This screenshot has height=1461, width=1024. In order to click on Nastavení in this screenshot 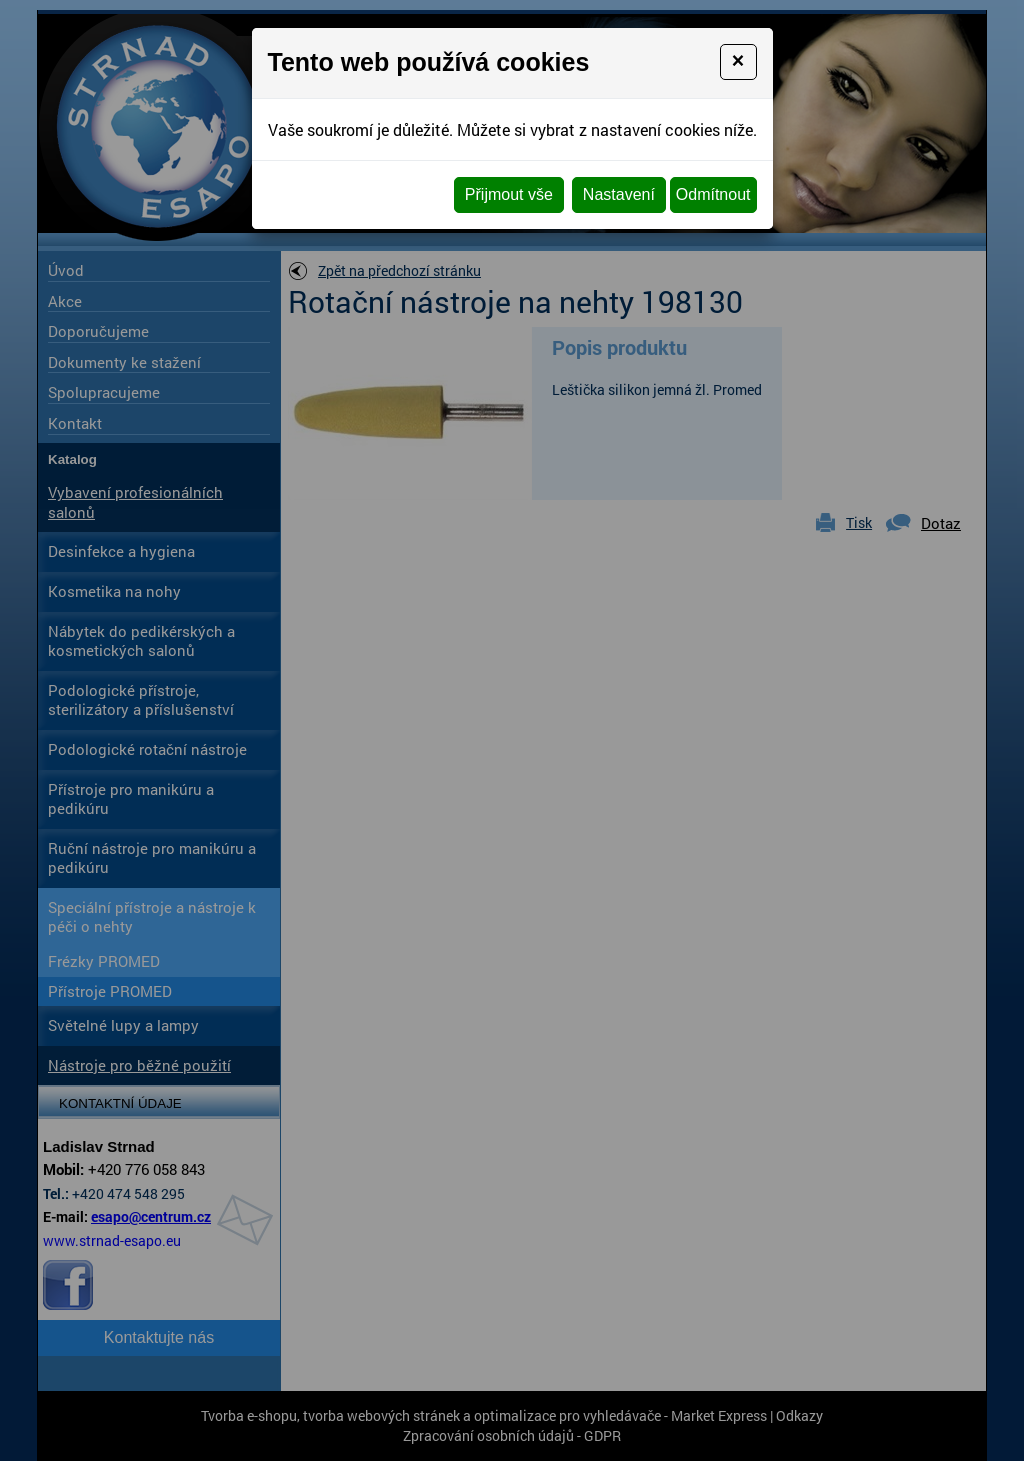, I will do `click(619, 194)`.